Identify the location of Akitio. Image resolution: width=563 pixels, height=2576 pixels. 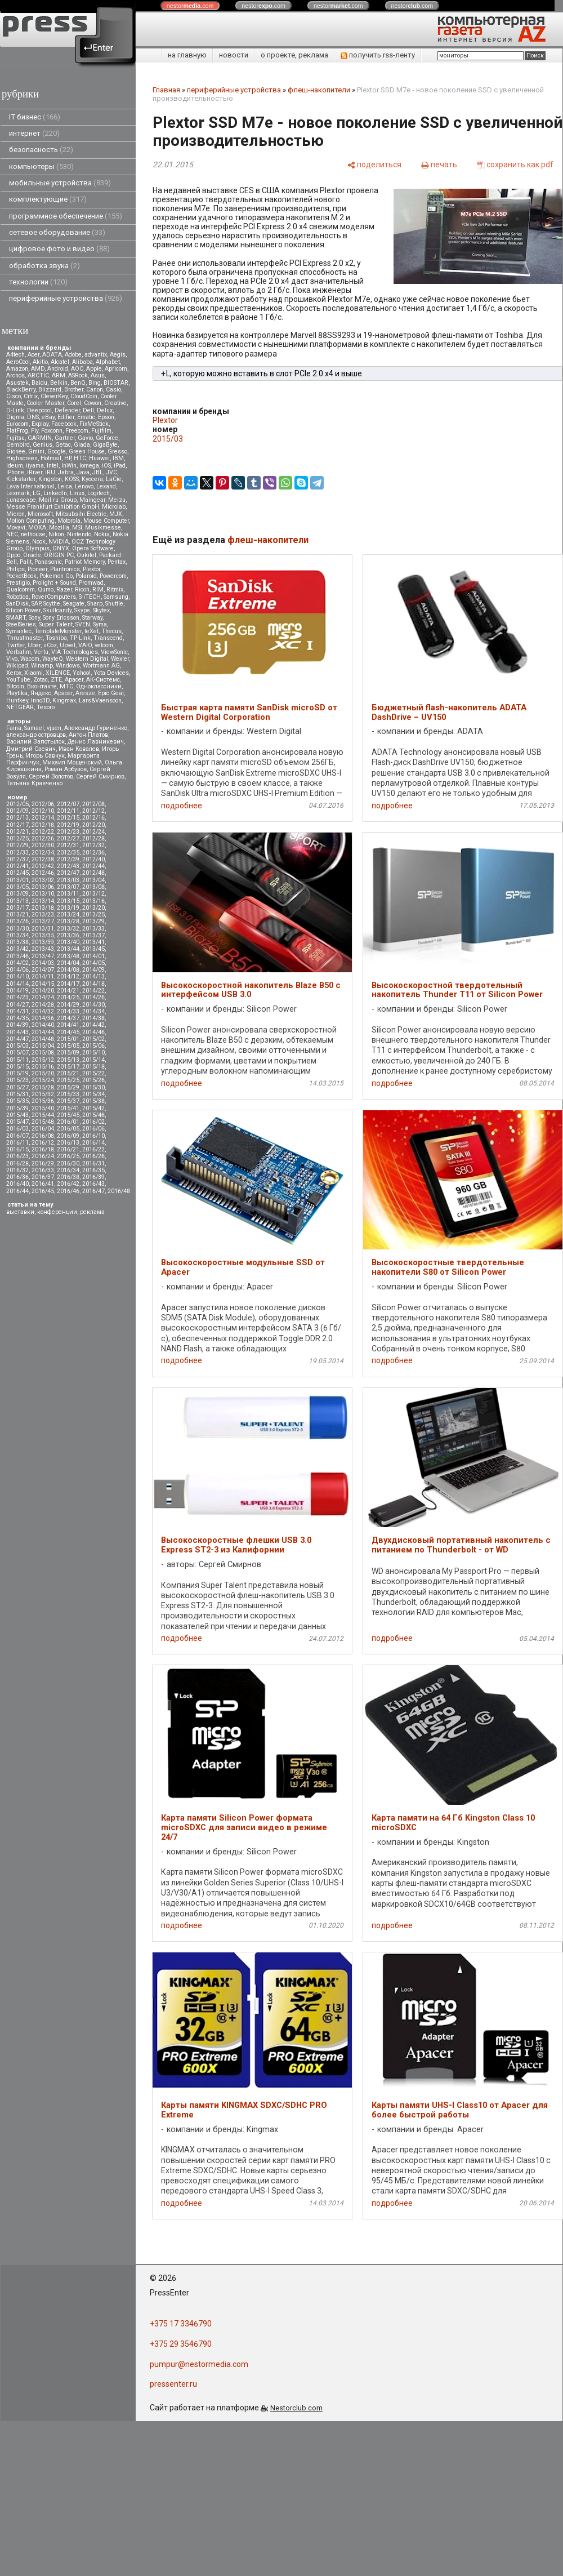
(40, 362).